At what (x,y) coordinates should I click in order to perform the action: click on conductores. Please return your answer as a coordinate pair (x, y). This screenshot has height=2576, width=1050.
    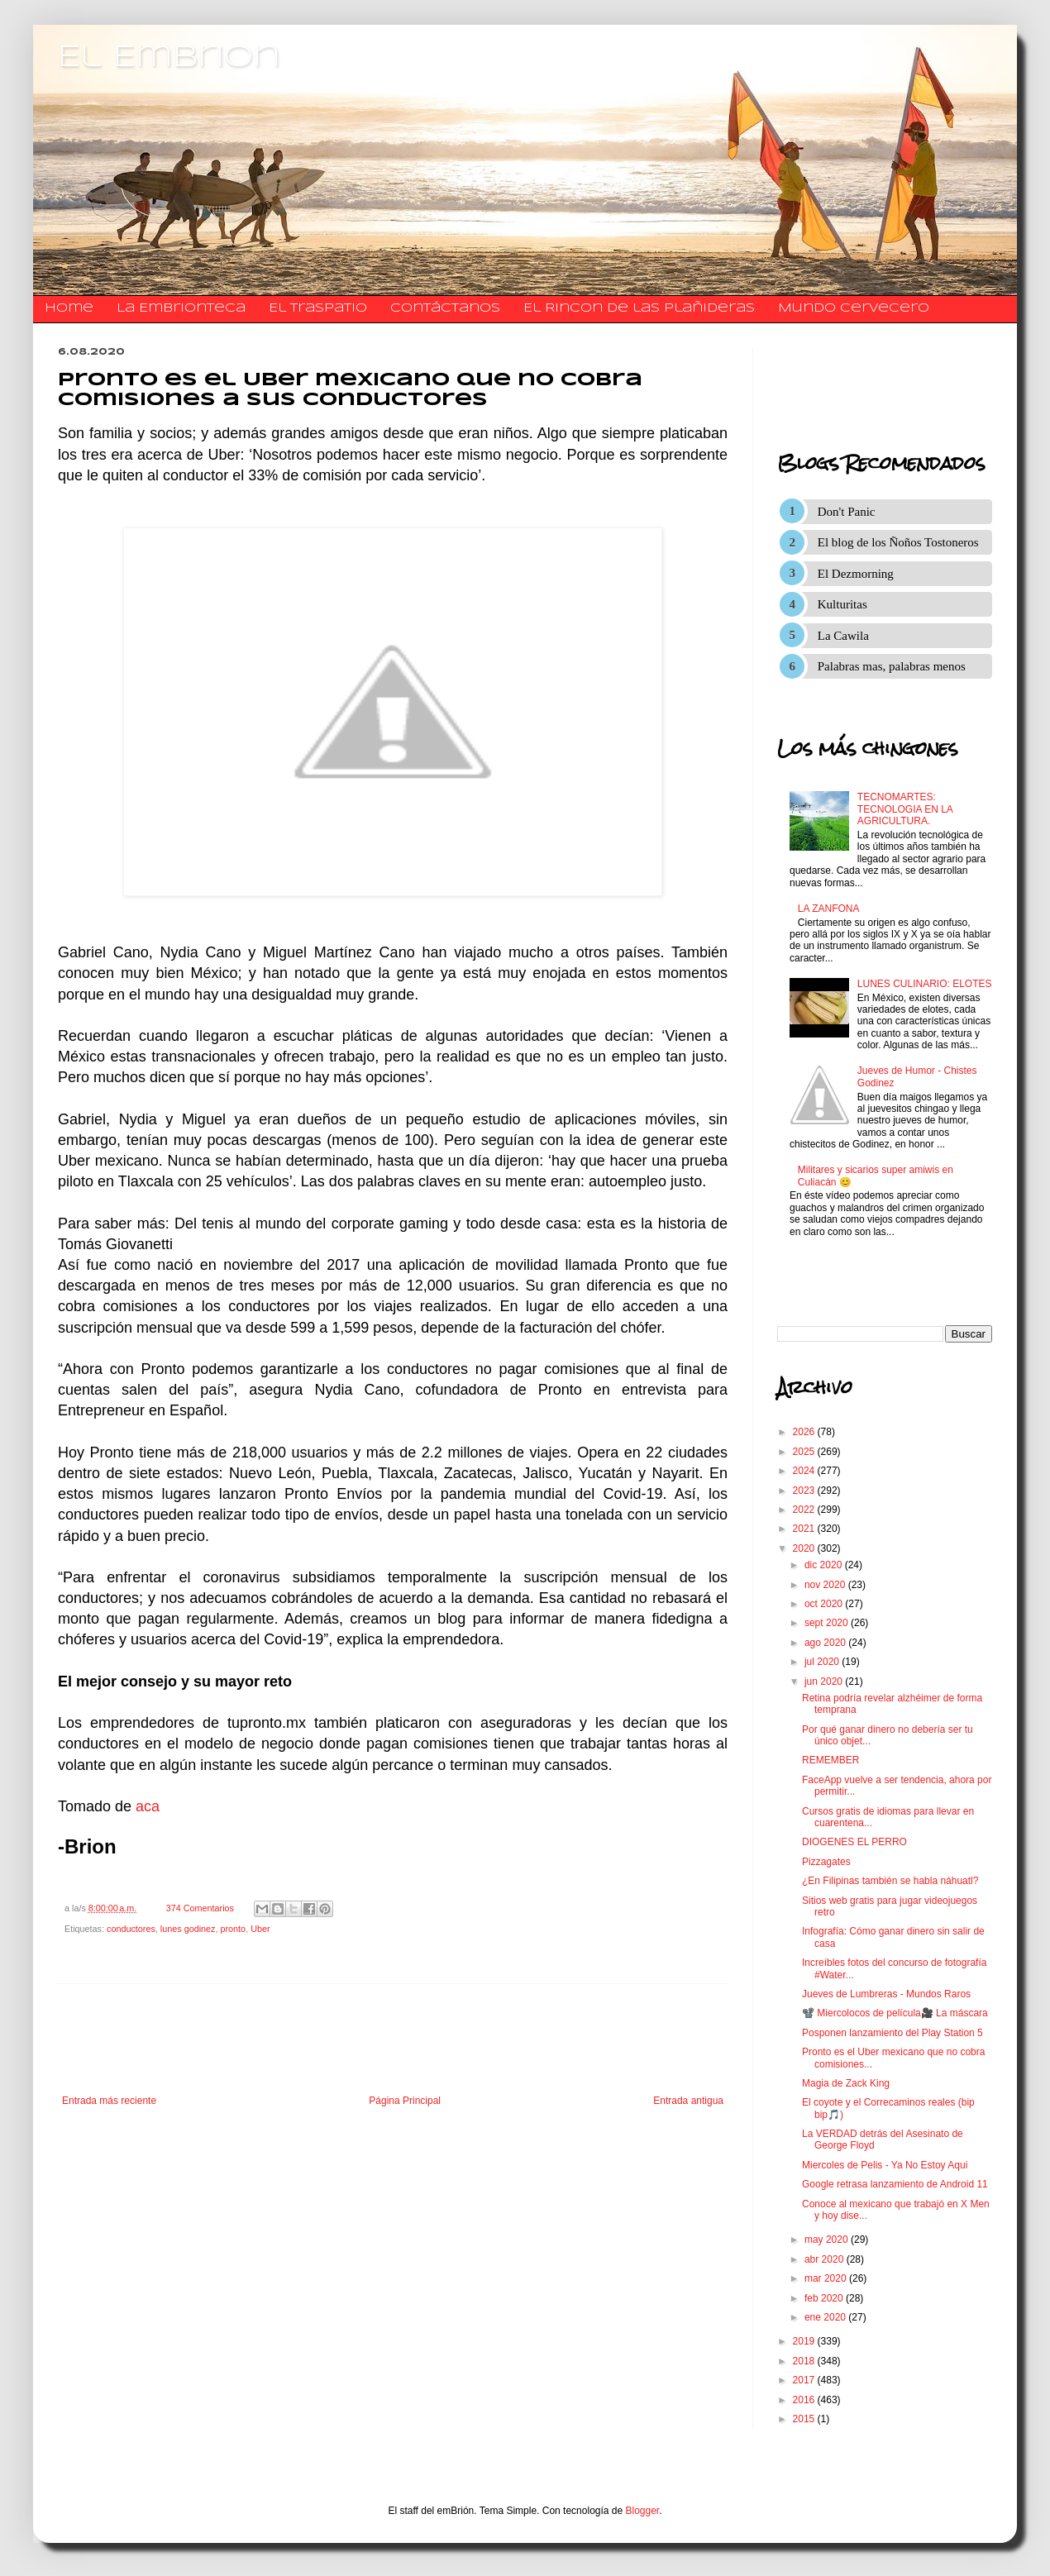
    Looking at the image, I should click on (131, 1929).